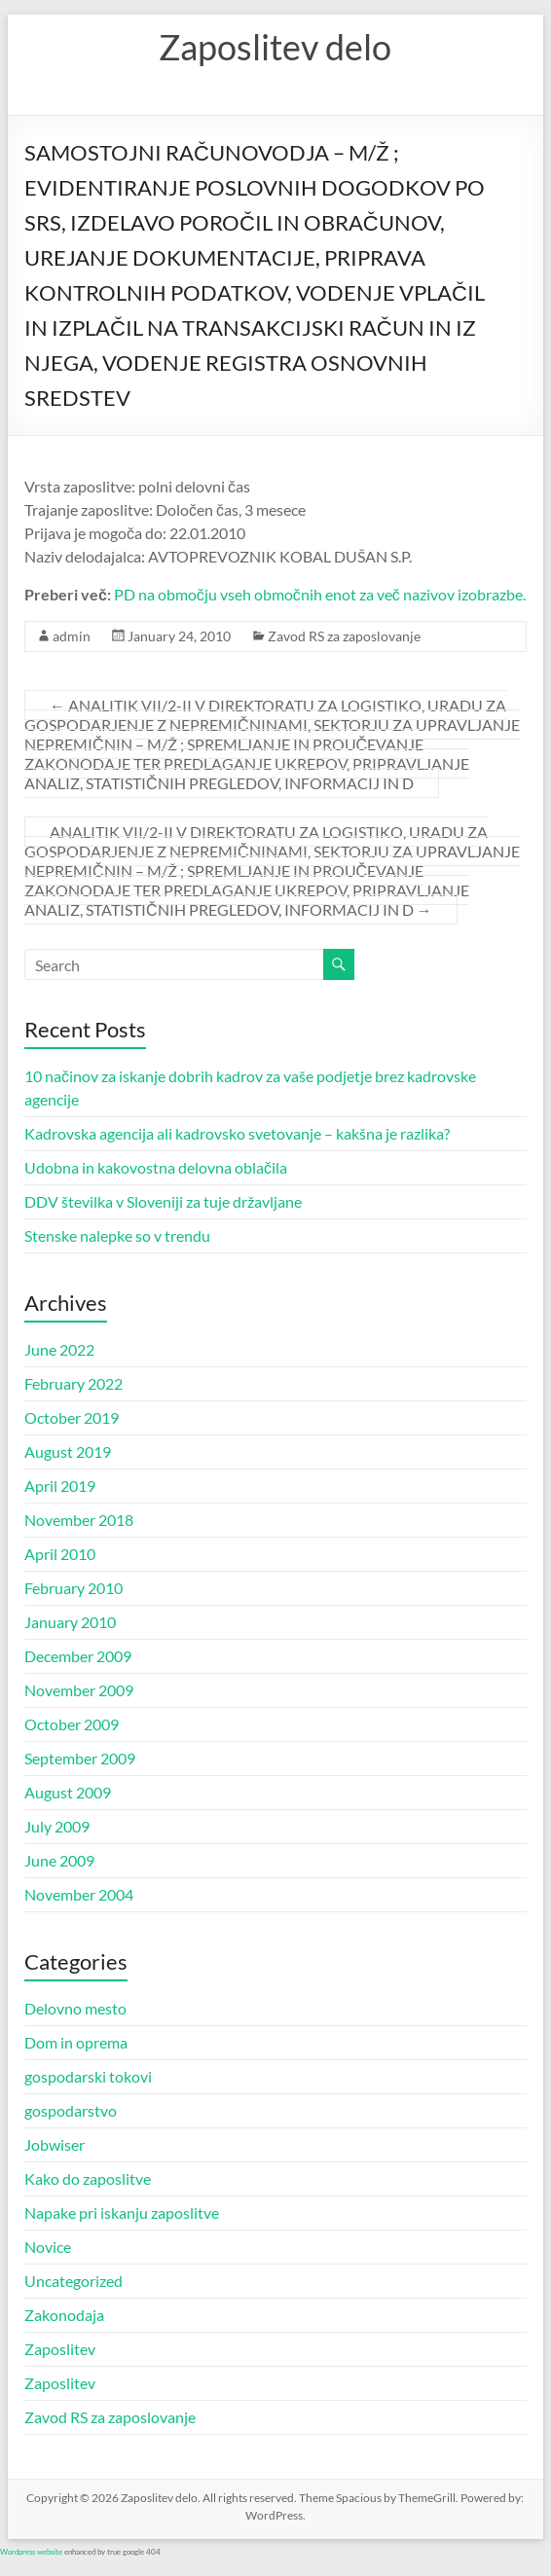 The height and width of the screenshot is (2576, 551). Describe the element at coordinates (71, 1724) in the screenshot. I see `October 2009` at that location.